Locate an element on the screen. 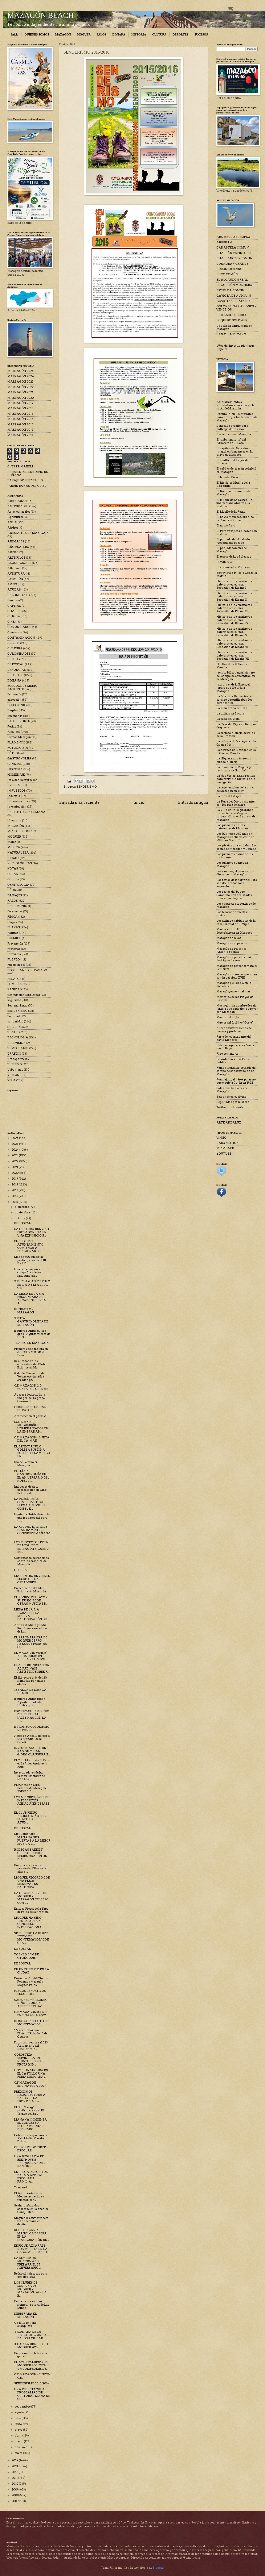 This screenshot has width=265, height=2576. MARZAGÓN 2025 is located at coordinates (20, 370).